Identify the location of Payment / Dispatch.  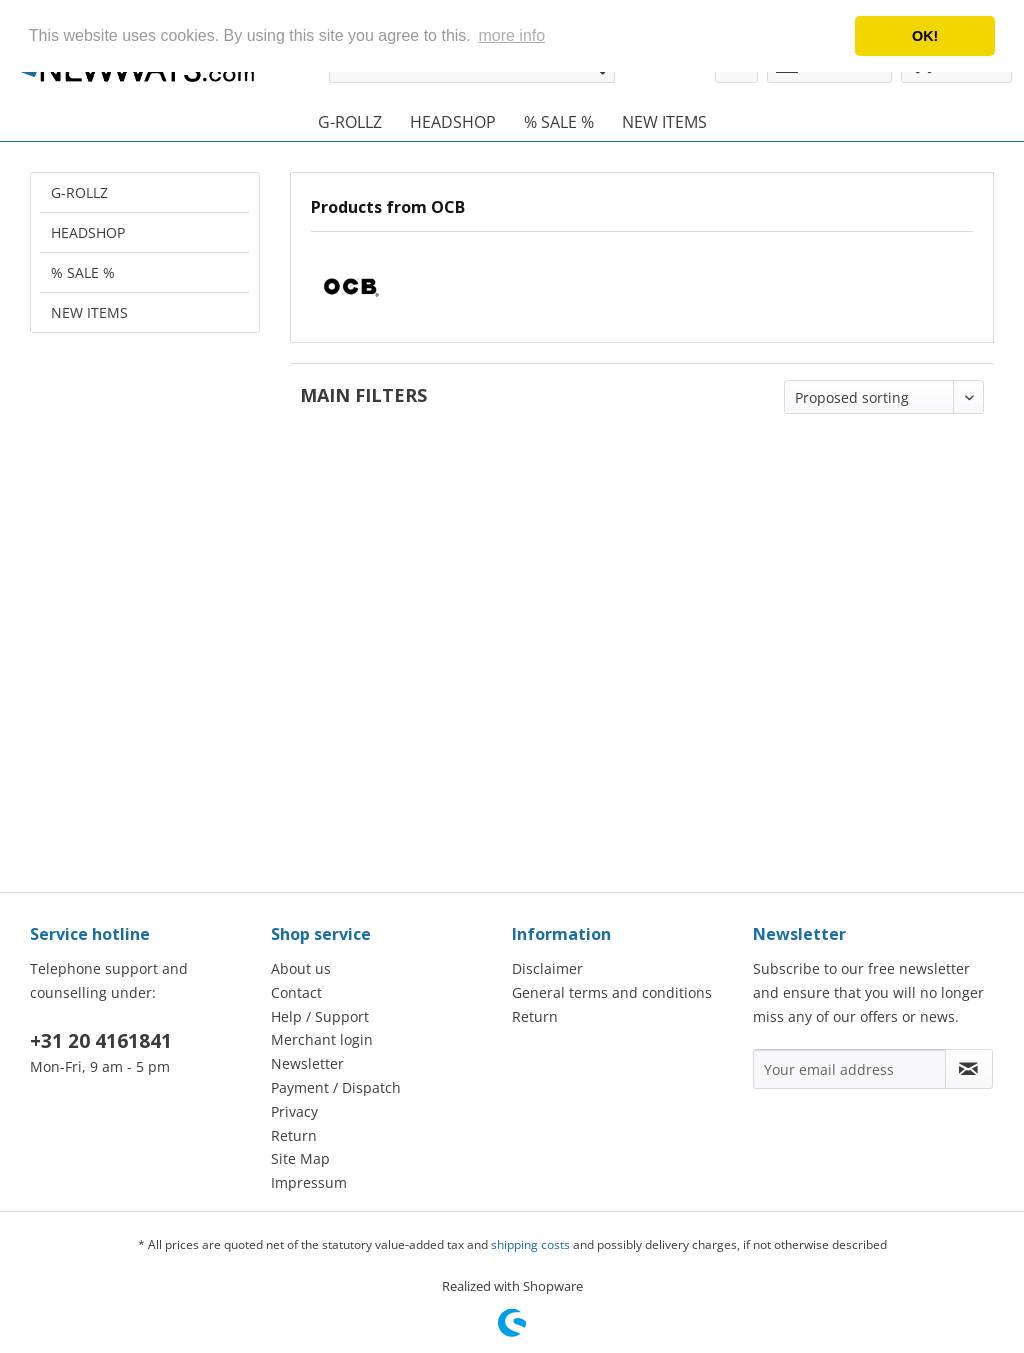
(336, 1087).